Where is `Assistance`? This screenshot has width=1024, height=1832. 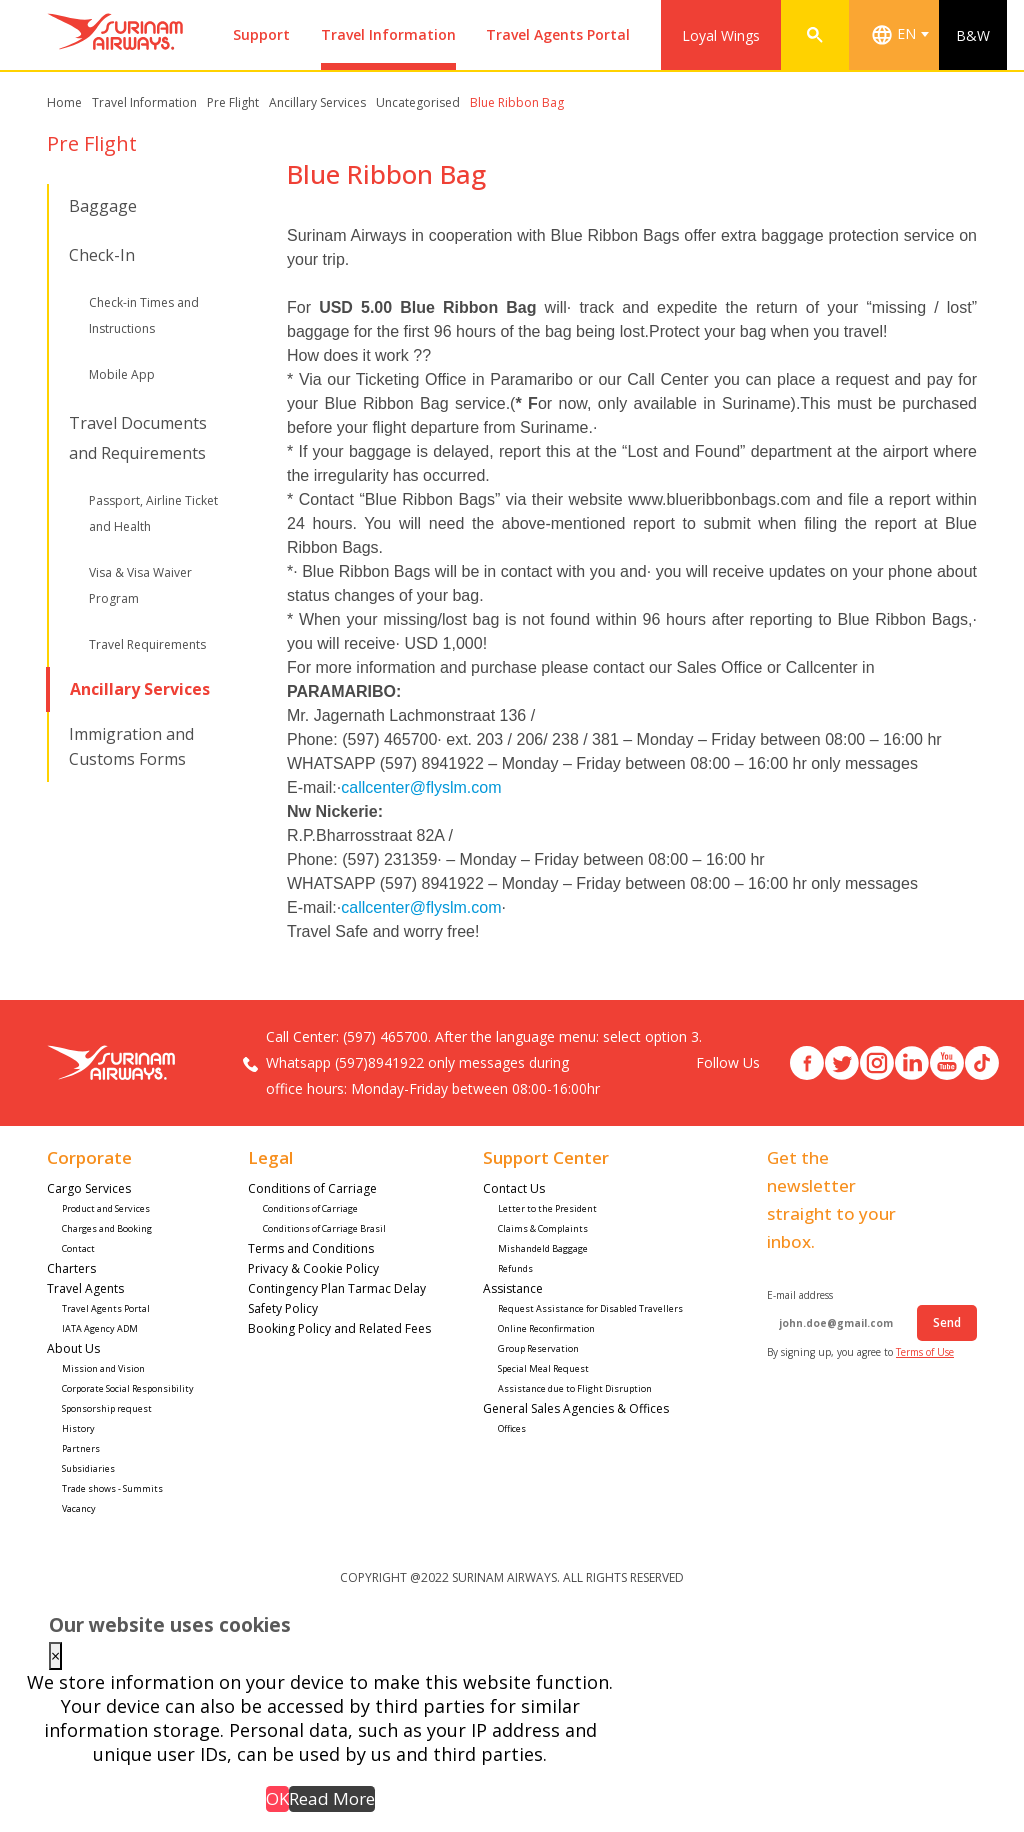
Assistance is located at coordinates (514, 1288).